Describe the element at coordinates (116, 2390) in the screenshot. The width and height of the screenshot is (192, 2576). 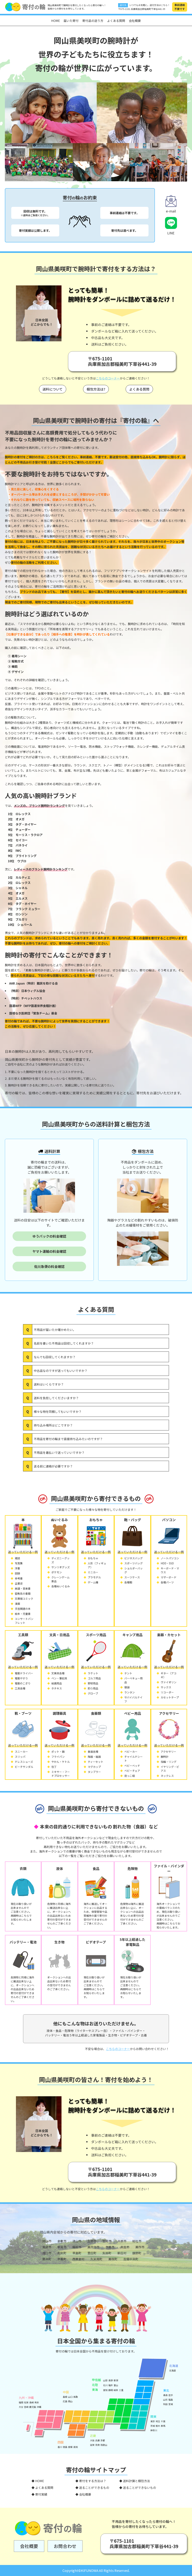
I see `岐阜` at that location.